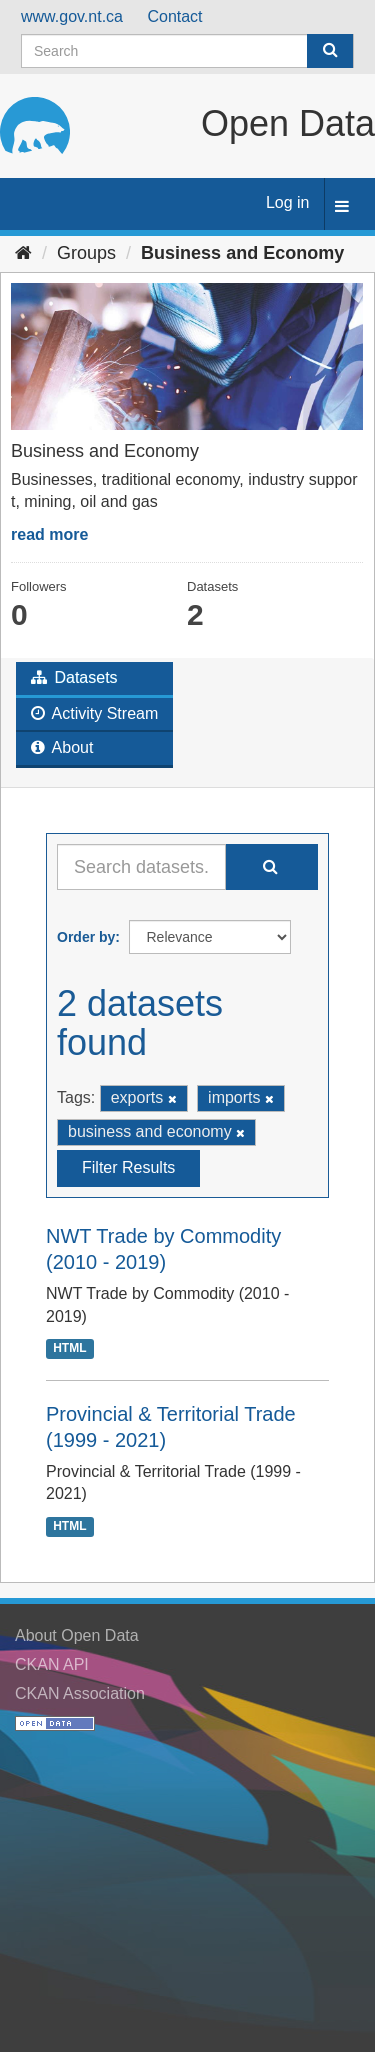  What do you see at coordinates (86, 937) in the screenshot?
I see `Order by` at bounding box center [86, 937].